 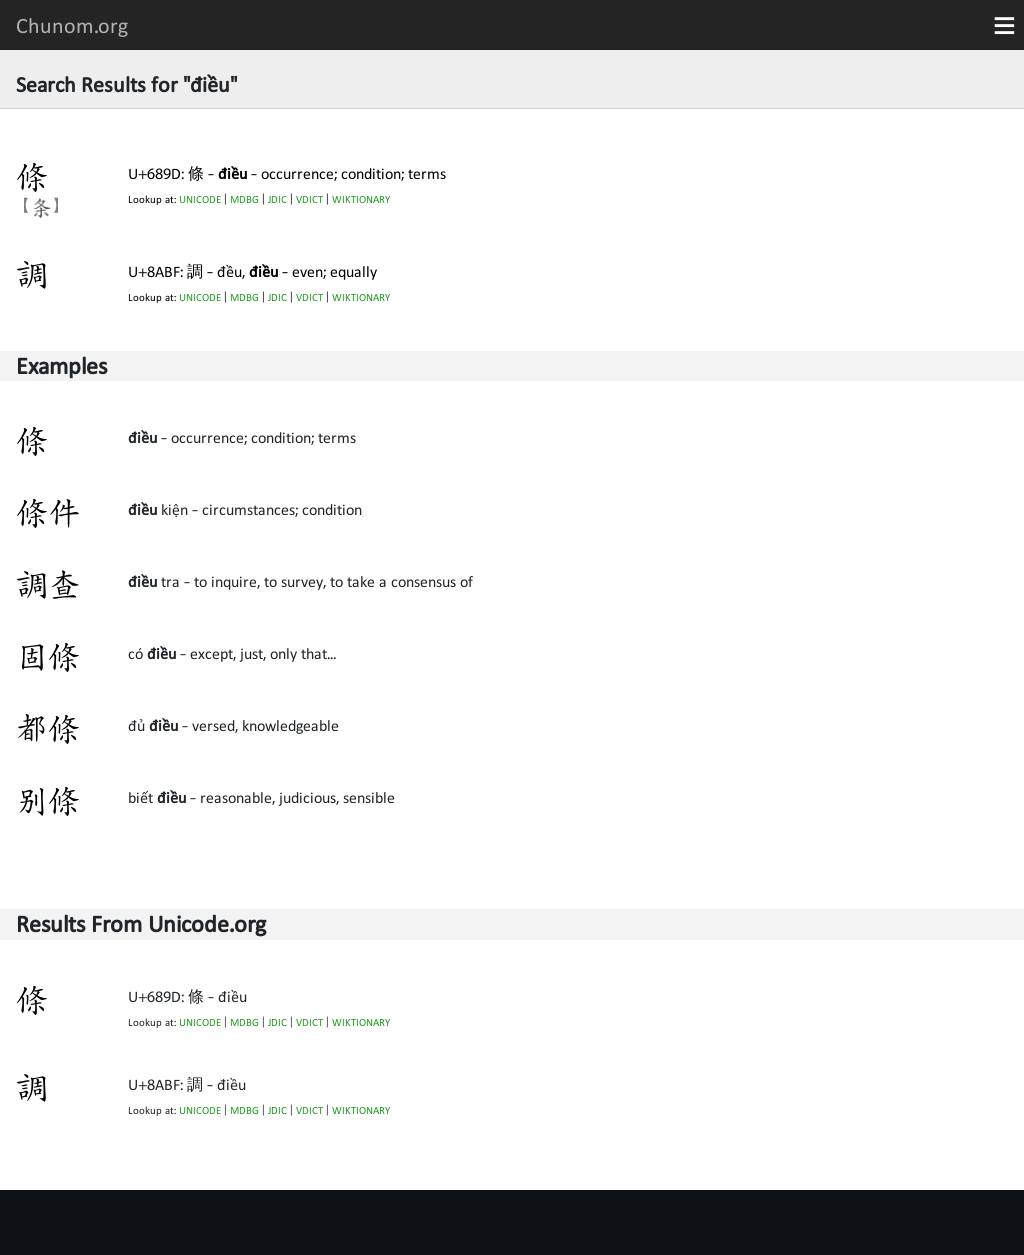 I want to click on WIKTIONARY, so click(x=361, y=199).